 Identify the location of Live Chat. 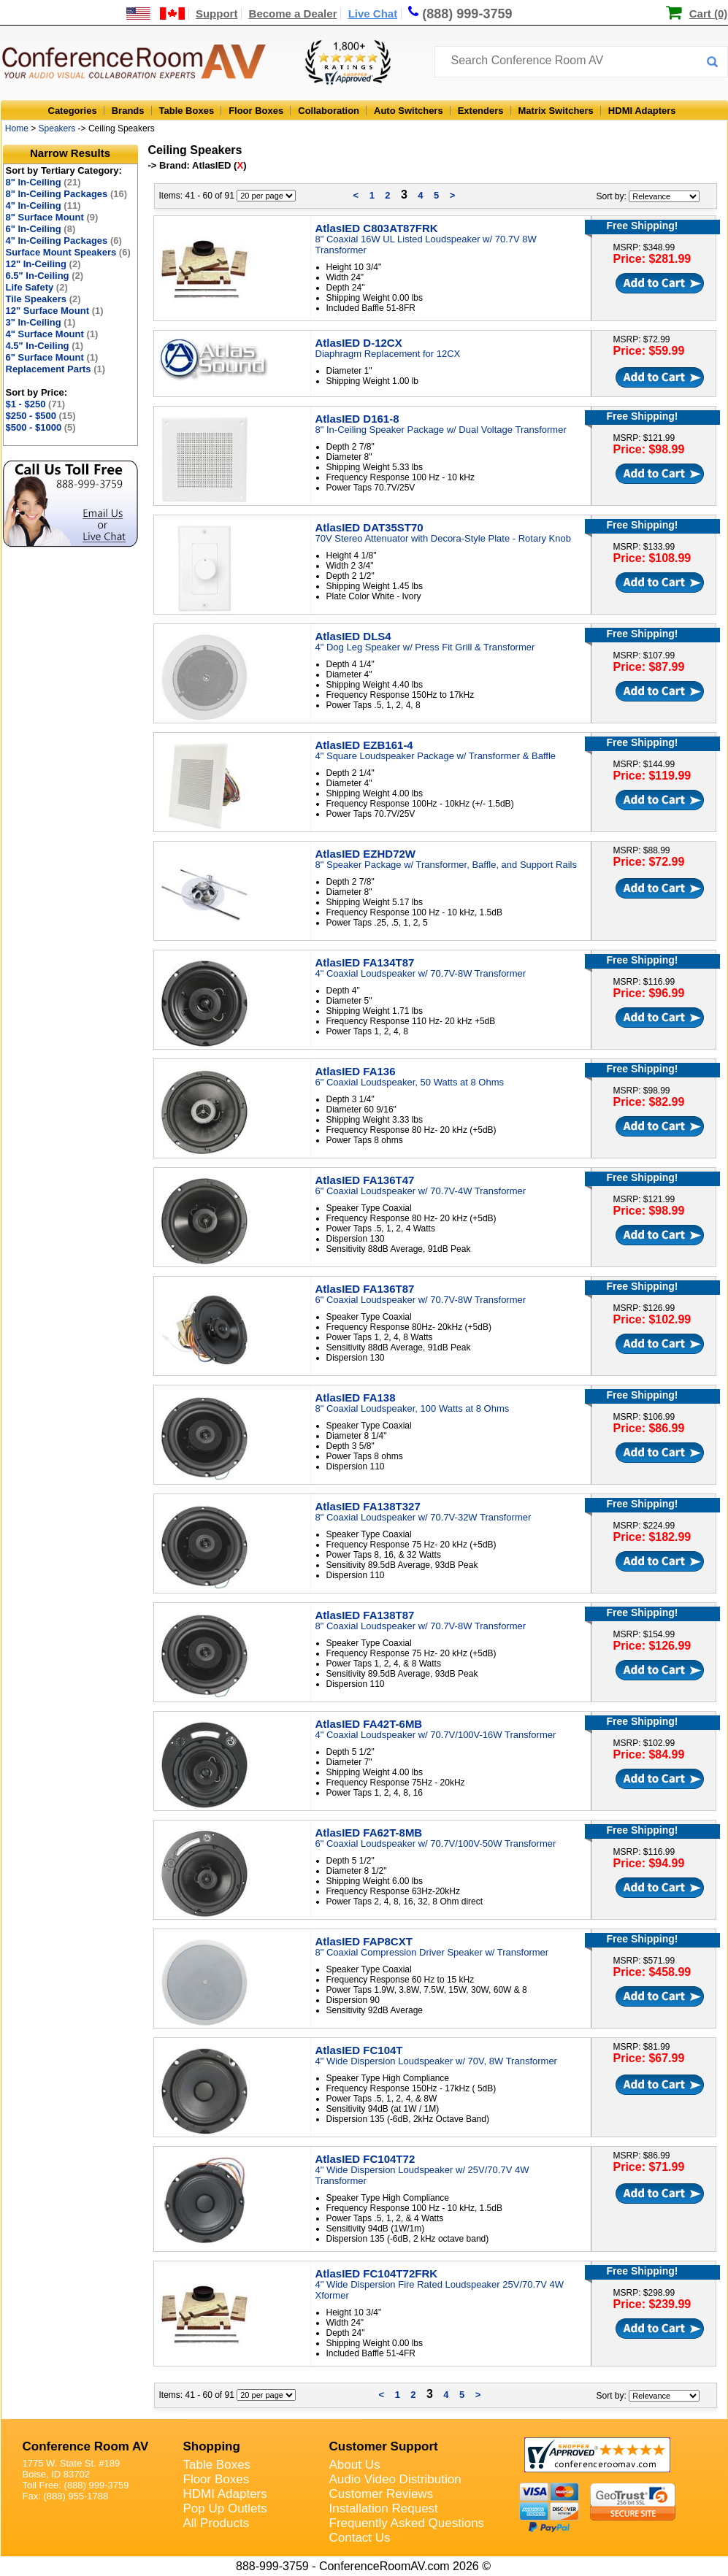
(373, 13).